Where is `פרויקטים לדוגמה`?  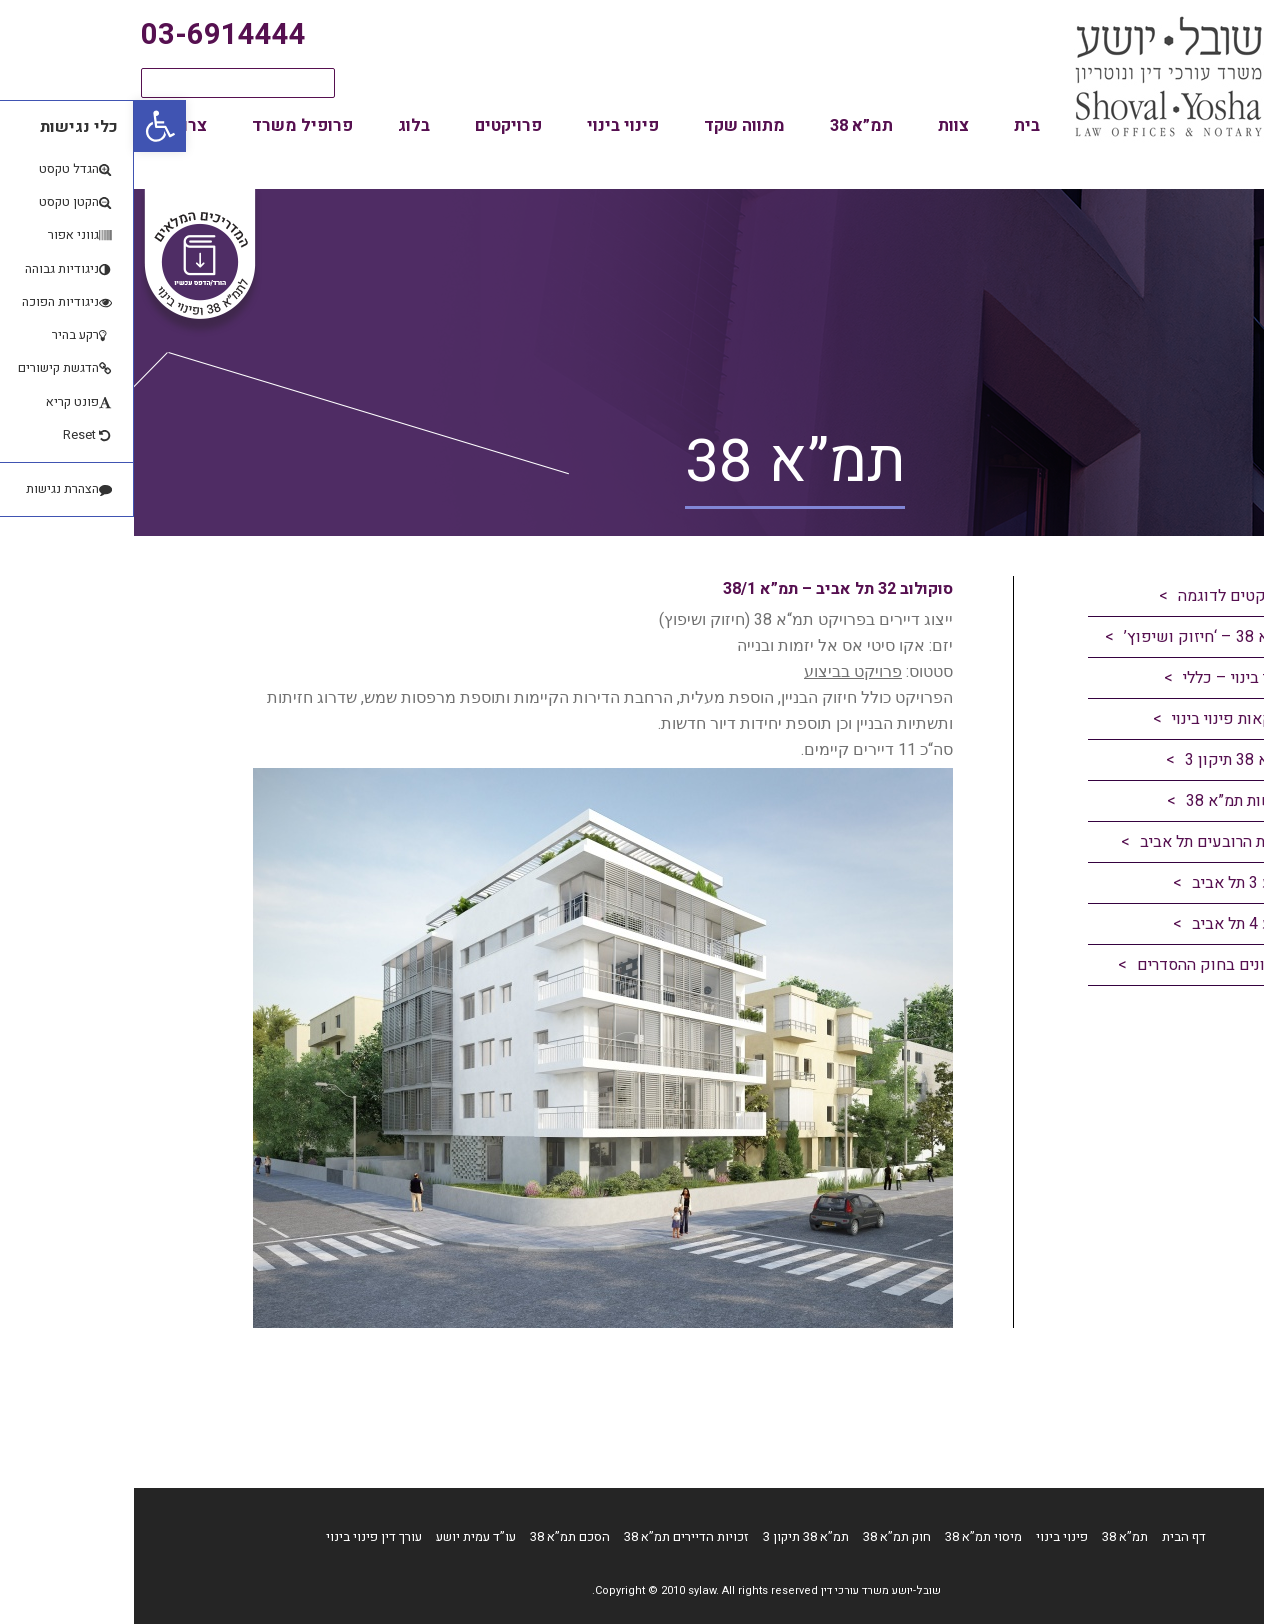
פרויקטים לדוגמה is located at coordinates (1101, 596).